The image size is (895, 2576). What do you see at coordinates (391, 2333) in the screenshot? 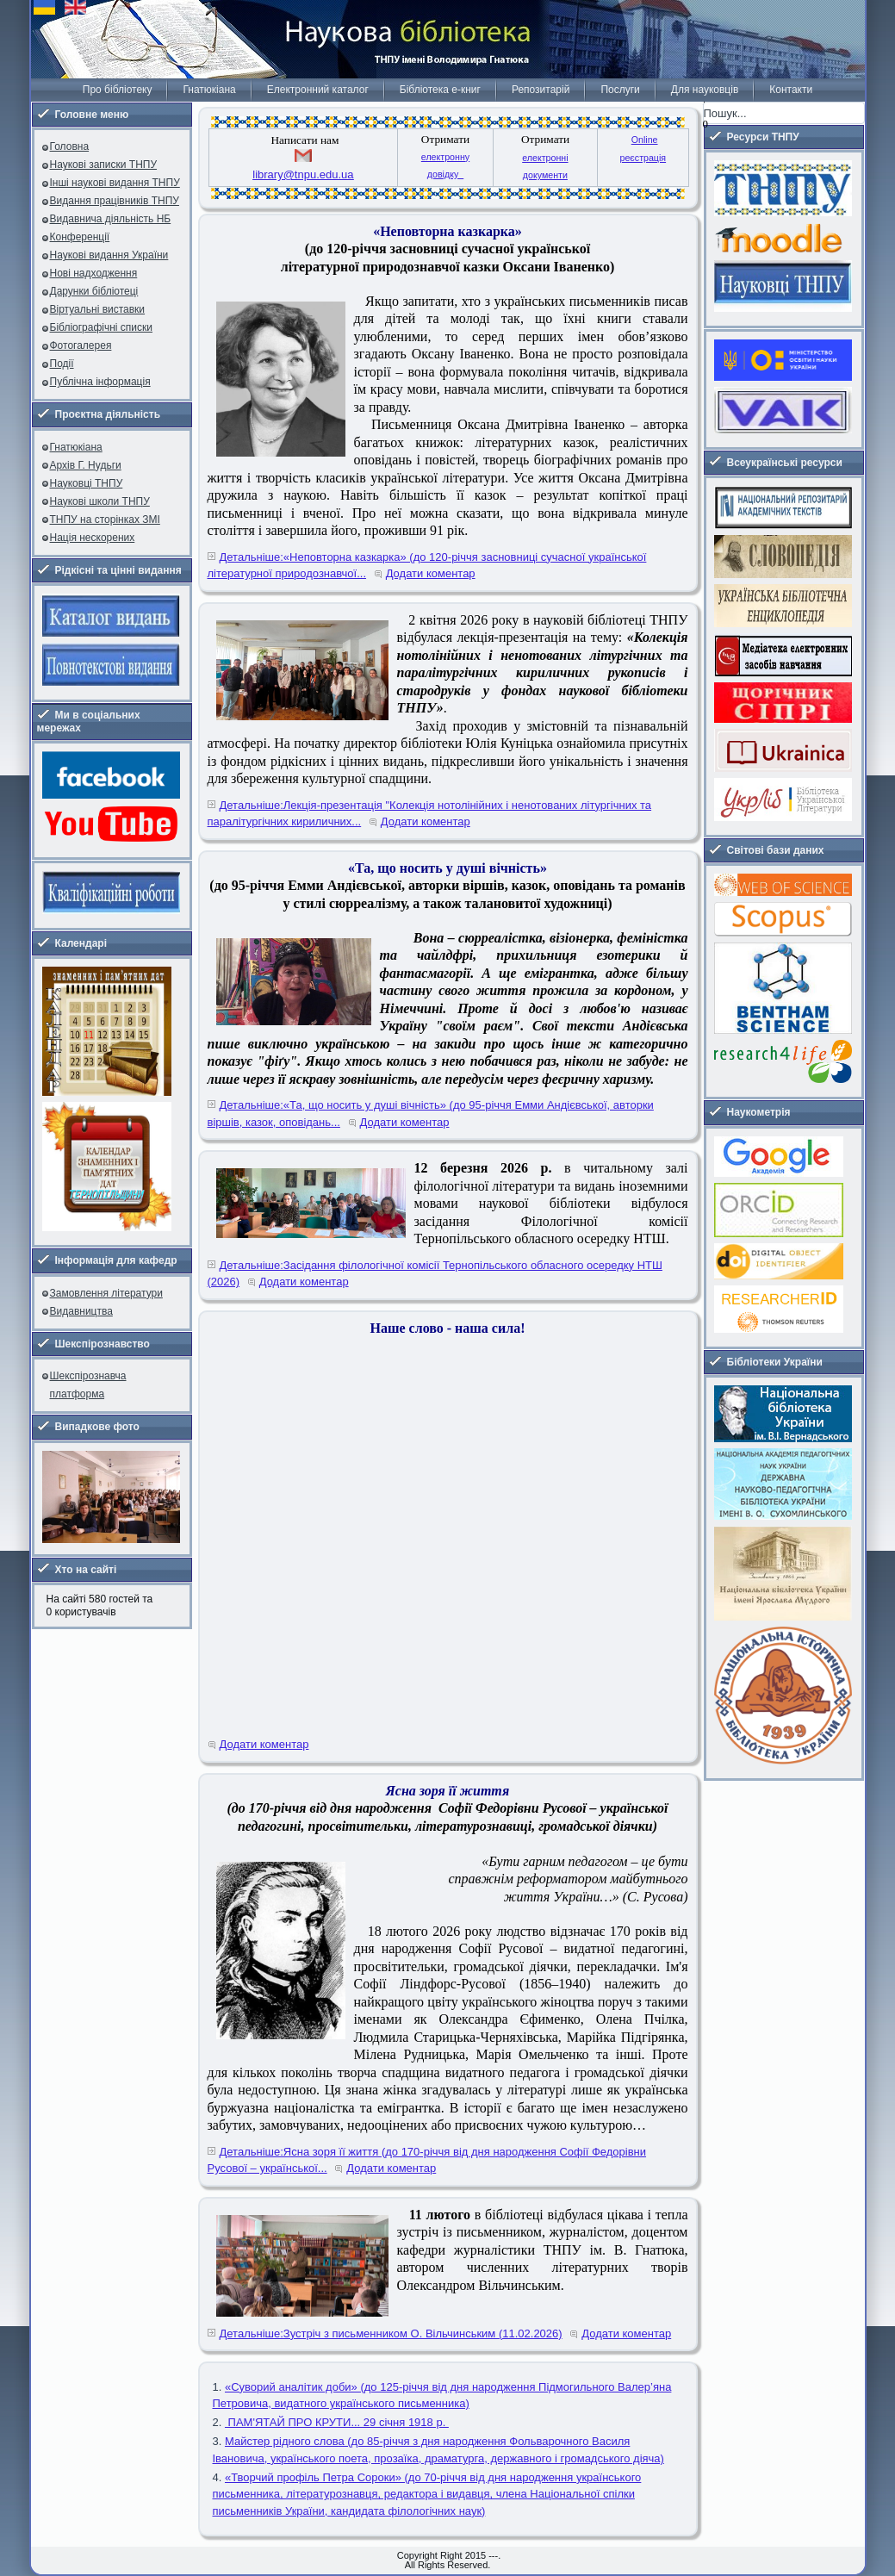
I see `Детальніше:Зустріч з письменником О. Вільчинським (11.02.2026)` at bounding box center [391, 2333].